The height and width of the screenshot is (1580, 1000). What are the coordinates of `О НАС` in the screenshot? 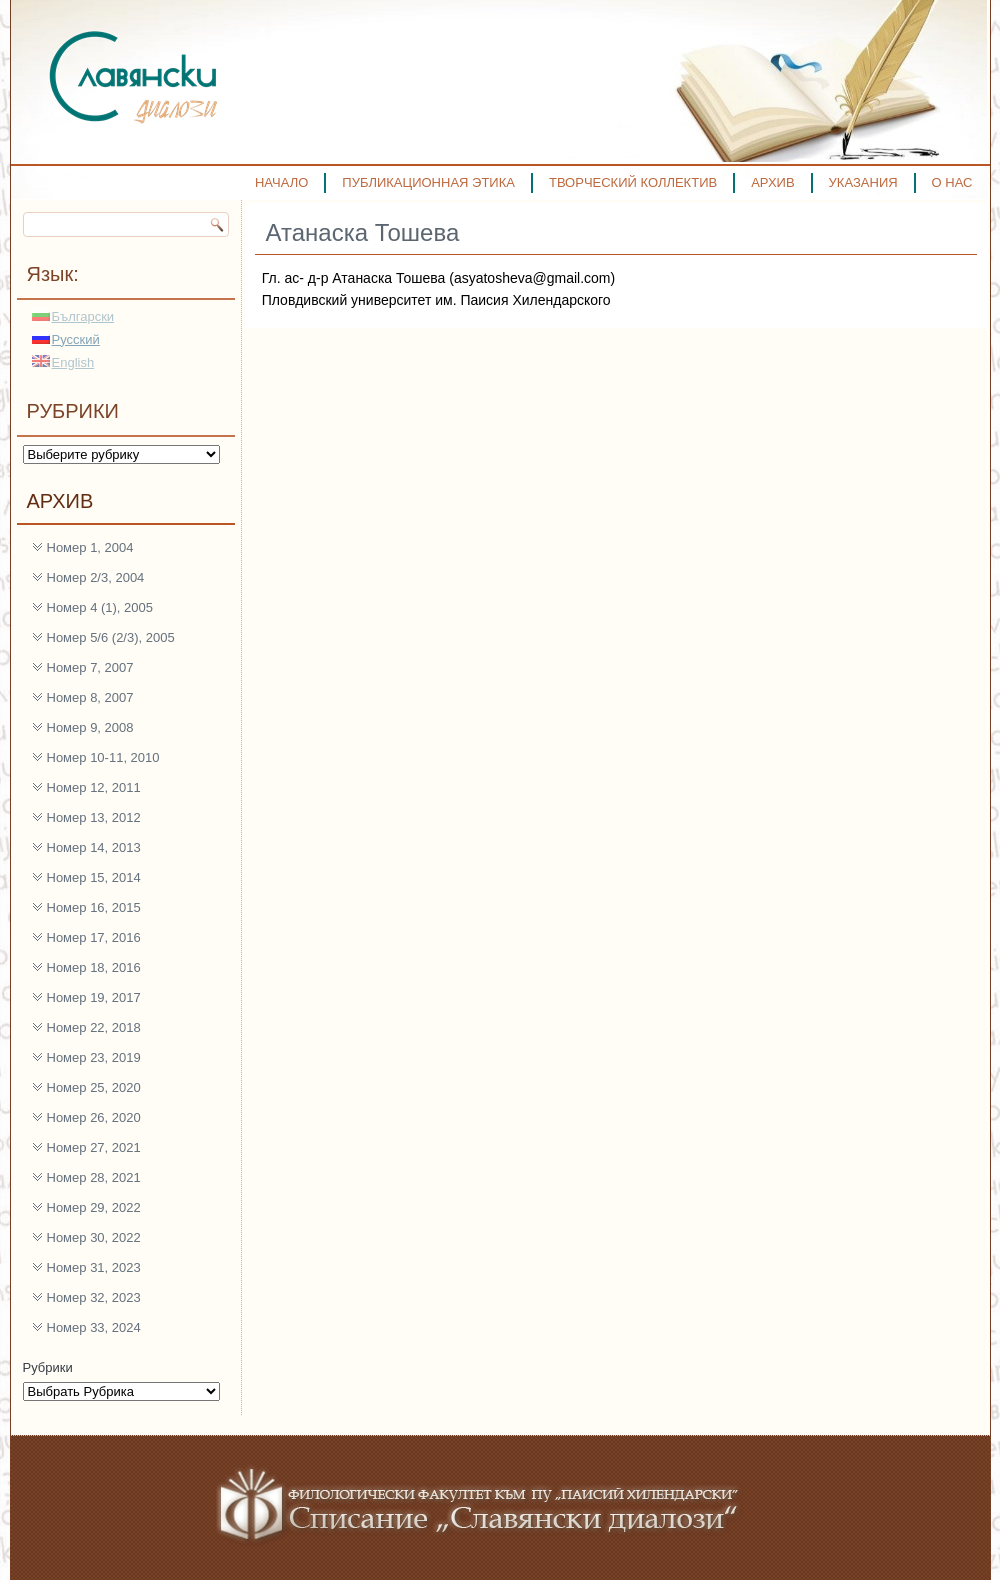 It's located at (952, 182).